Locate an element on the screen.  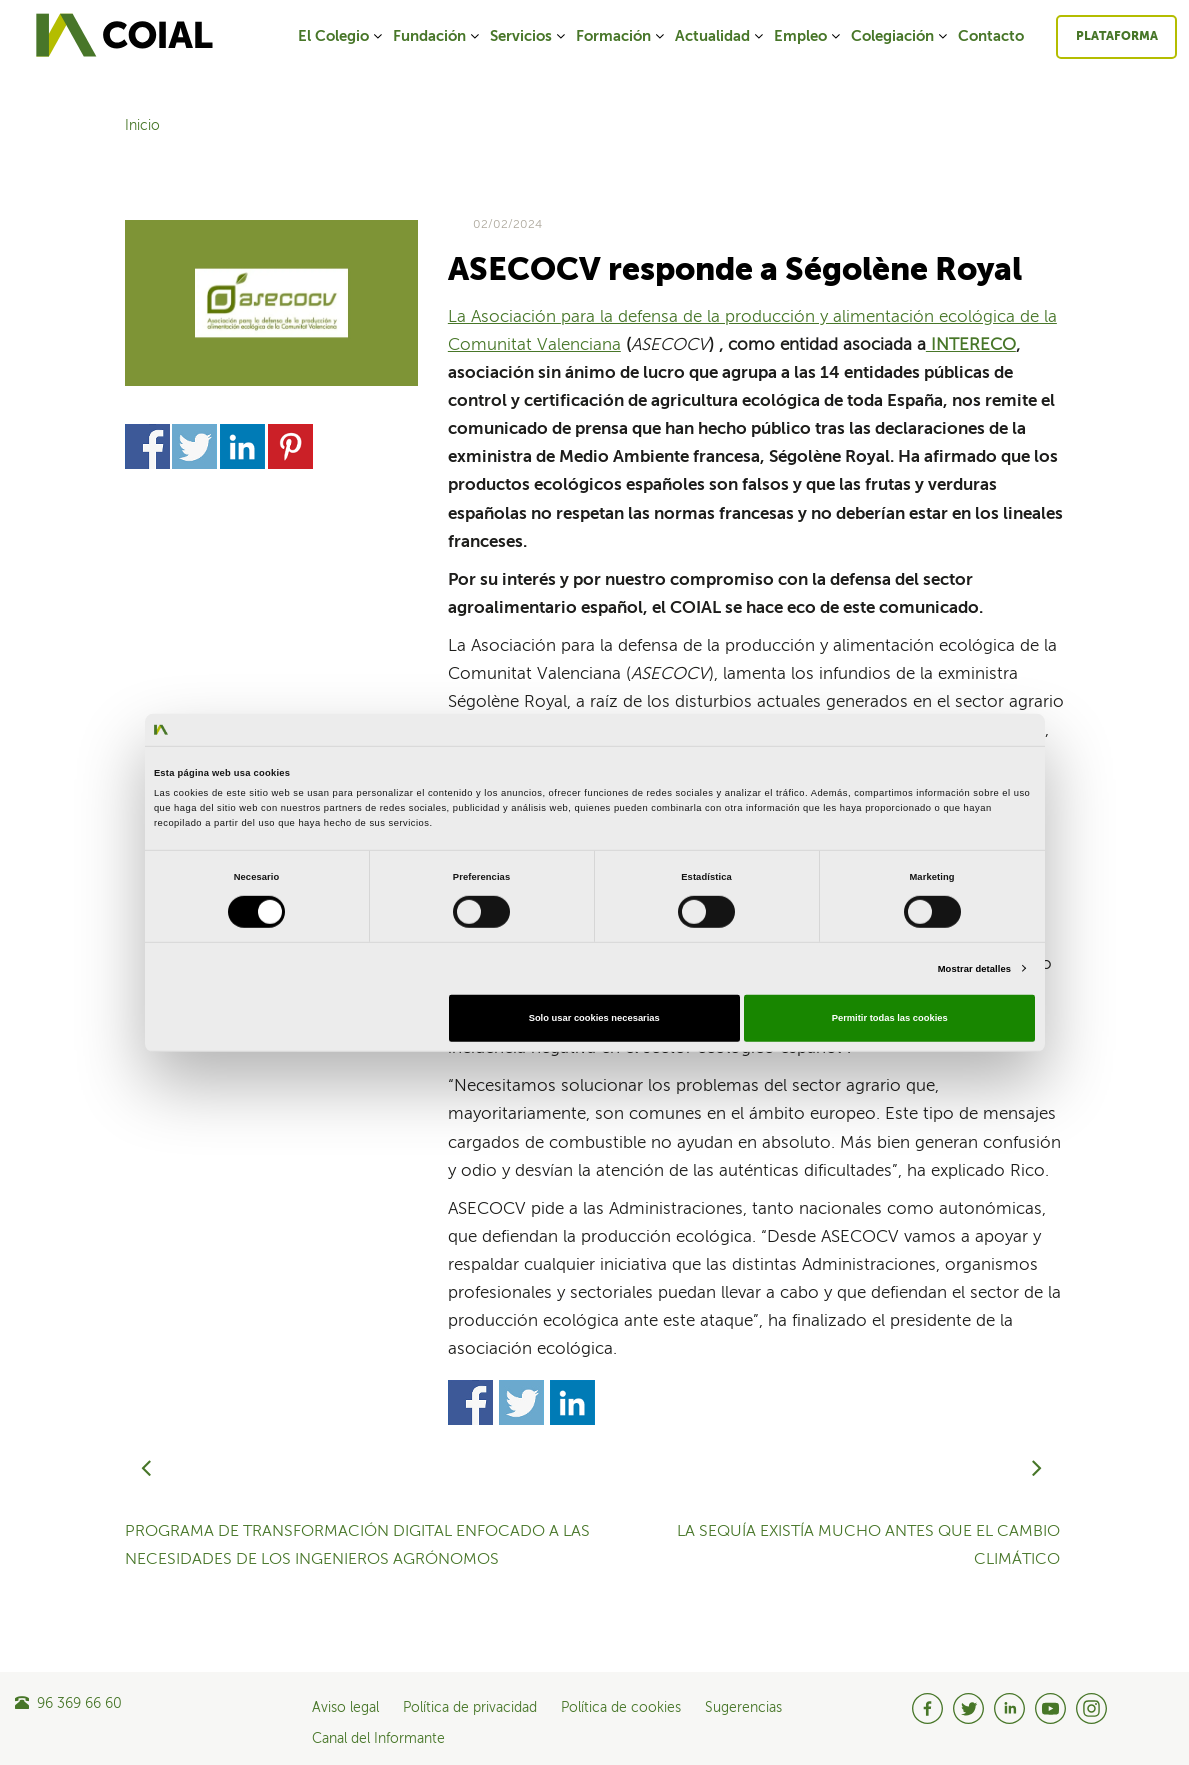
Empleo is located at coordinates (808, 36).